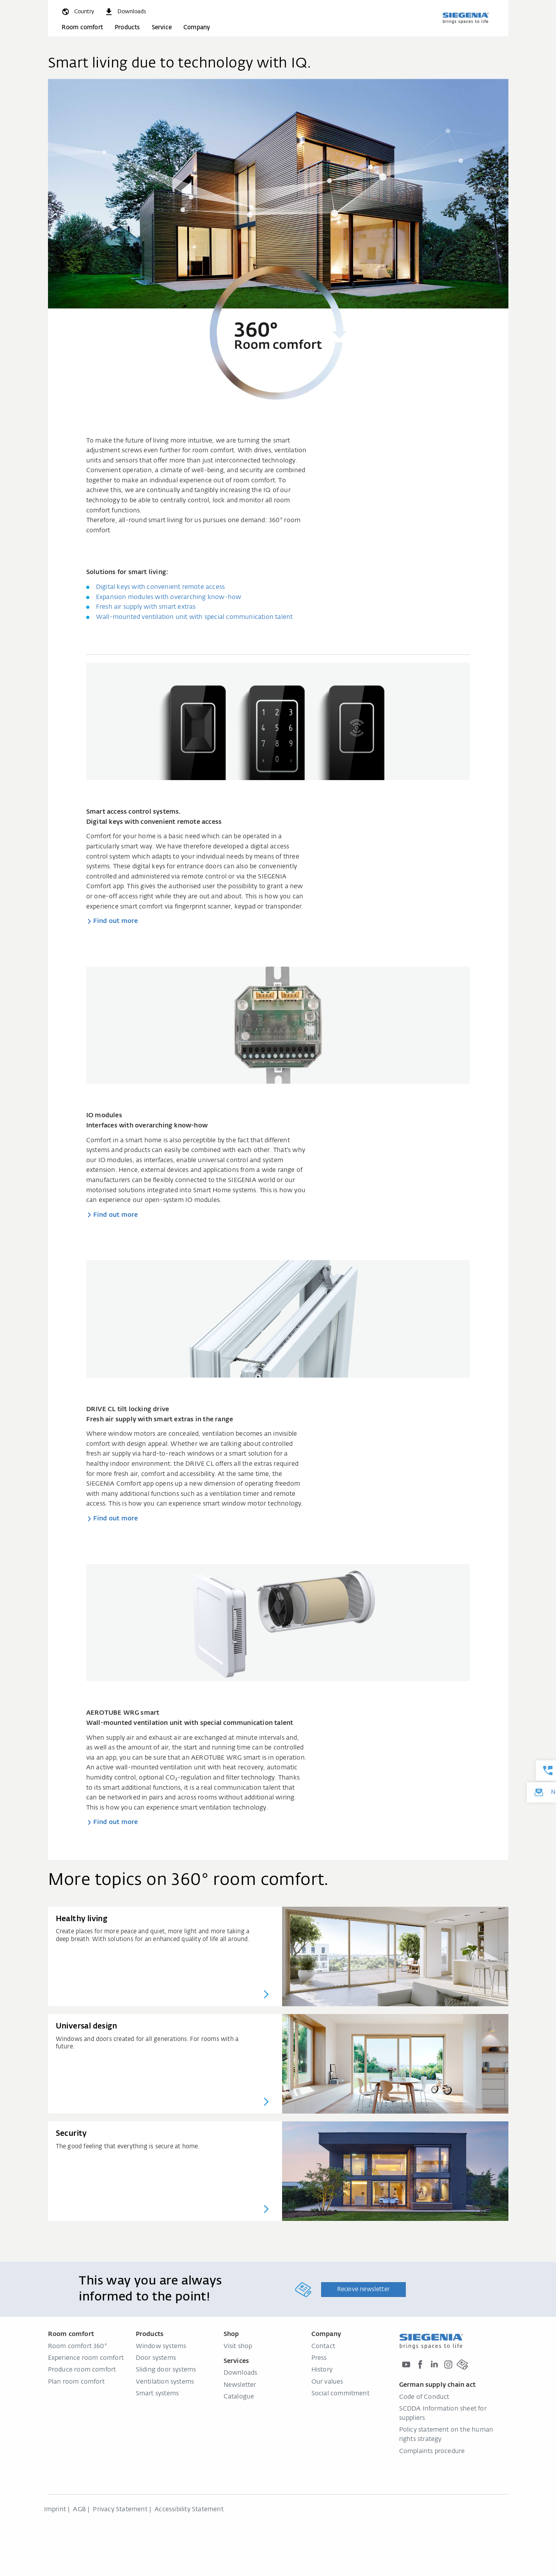  Describe the element at coordinates (115, 921) in the screenshot. I see `Find out more` at that location.